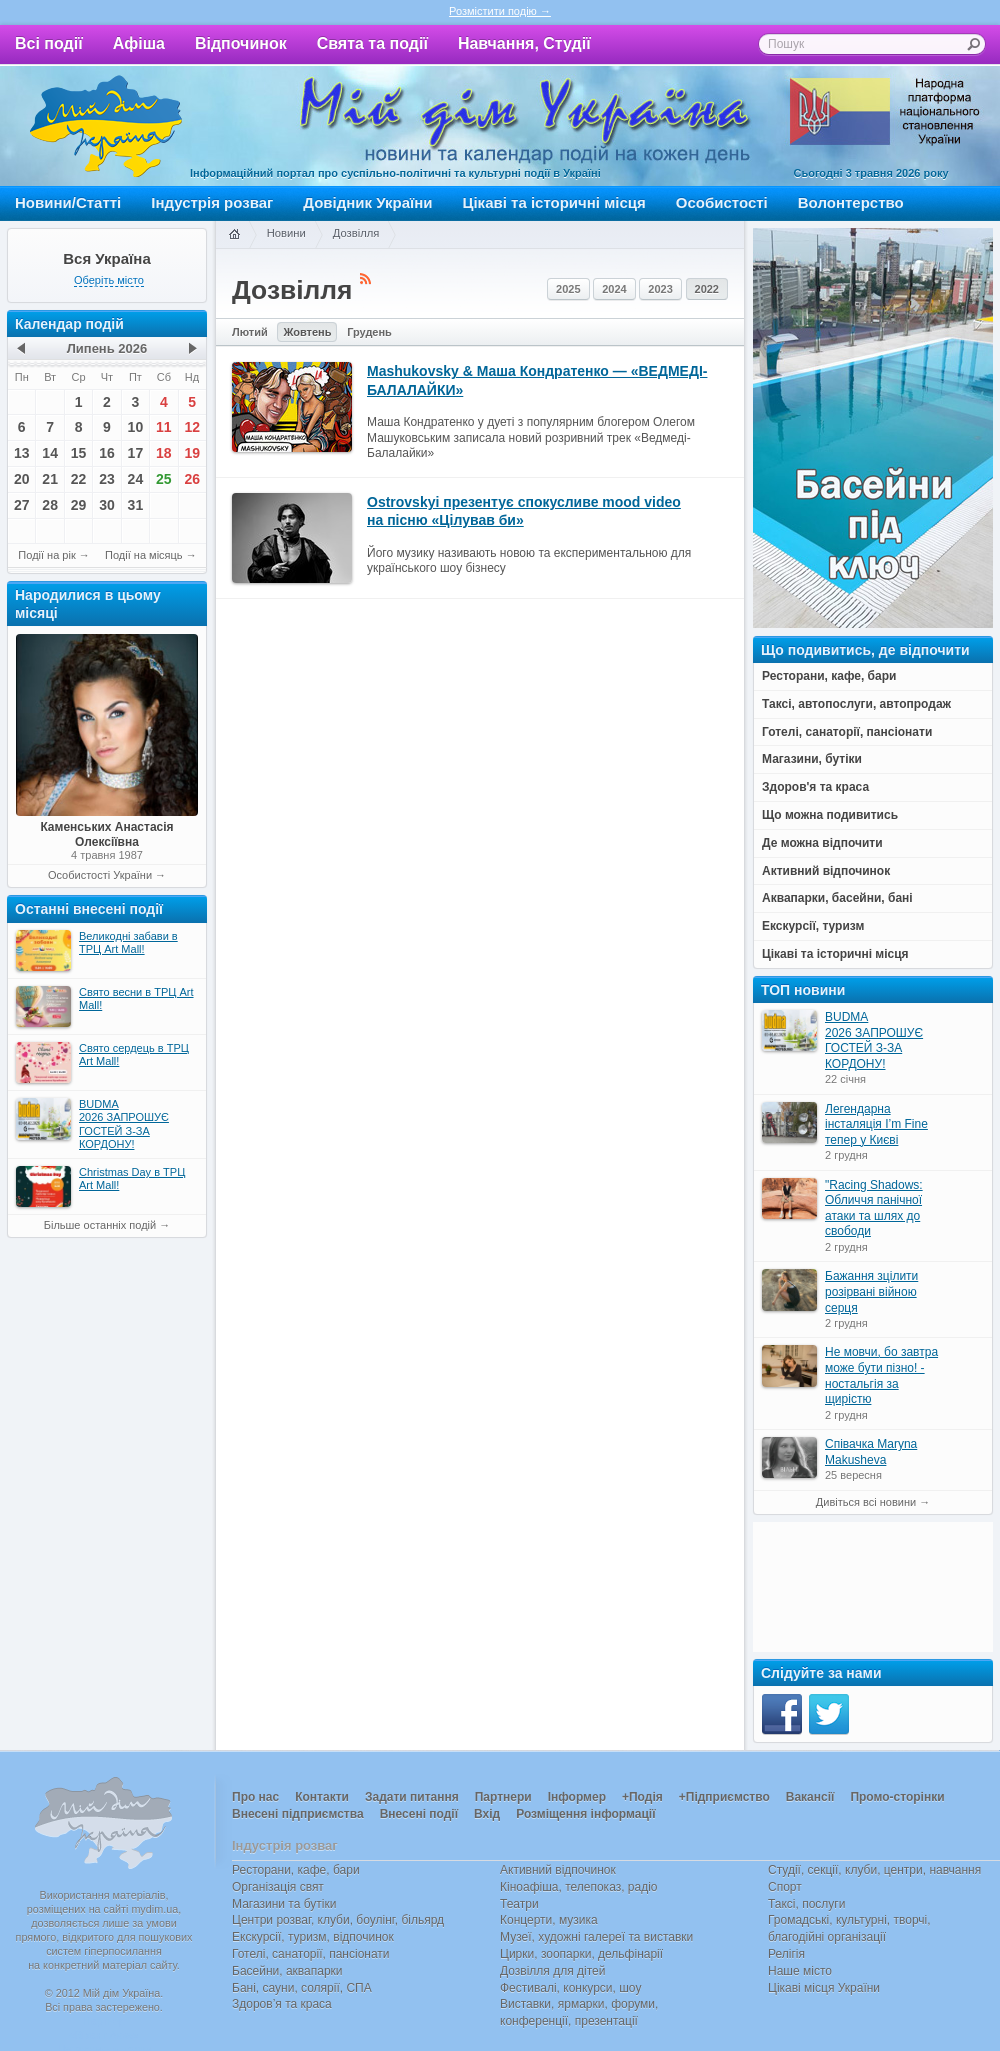 The width and height of the screenshot is (1000, 2051). Describe the element at coordinates (284, 1904) in the screenshot. I see `Магазини та бутіки` at that location.